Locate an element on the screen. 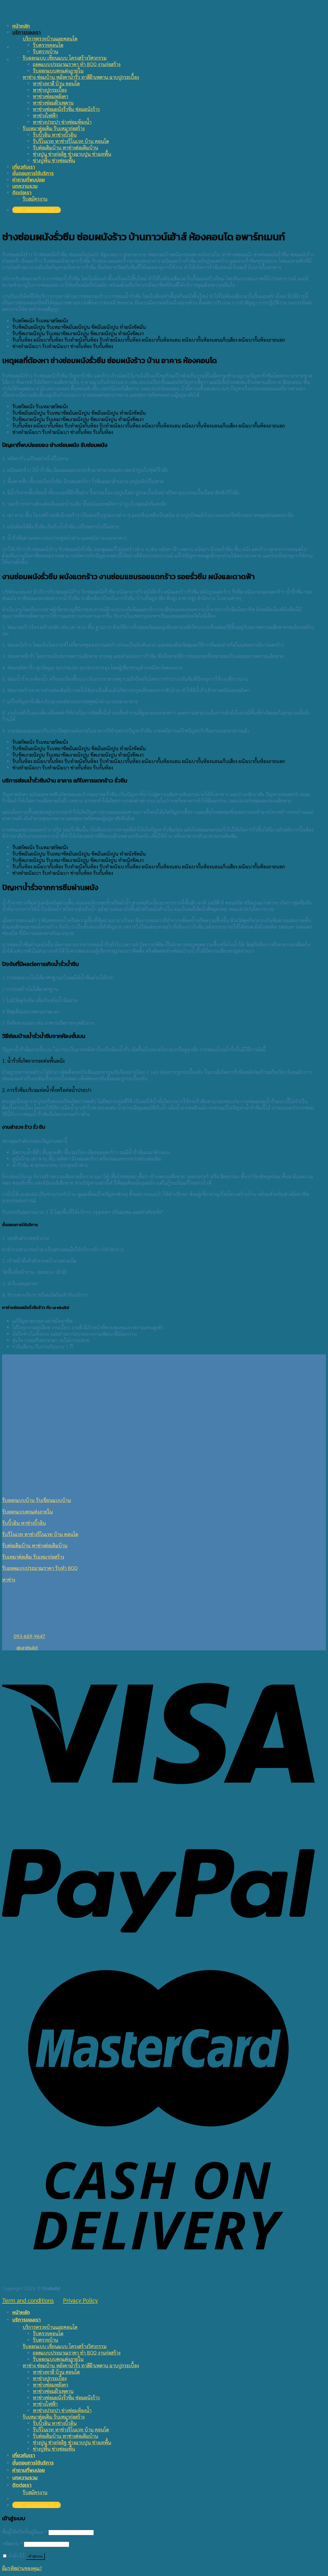  หาช่างซ่อมฝ้าเพดาน is located at coordinates (53, 102).